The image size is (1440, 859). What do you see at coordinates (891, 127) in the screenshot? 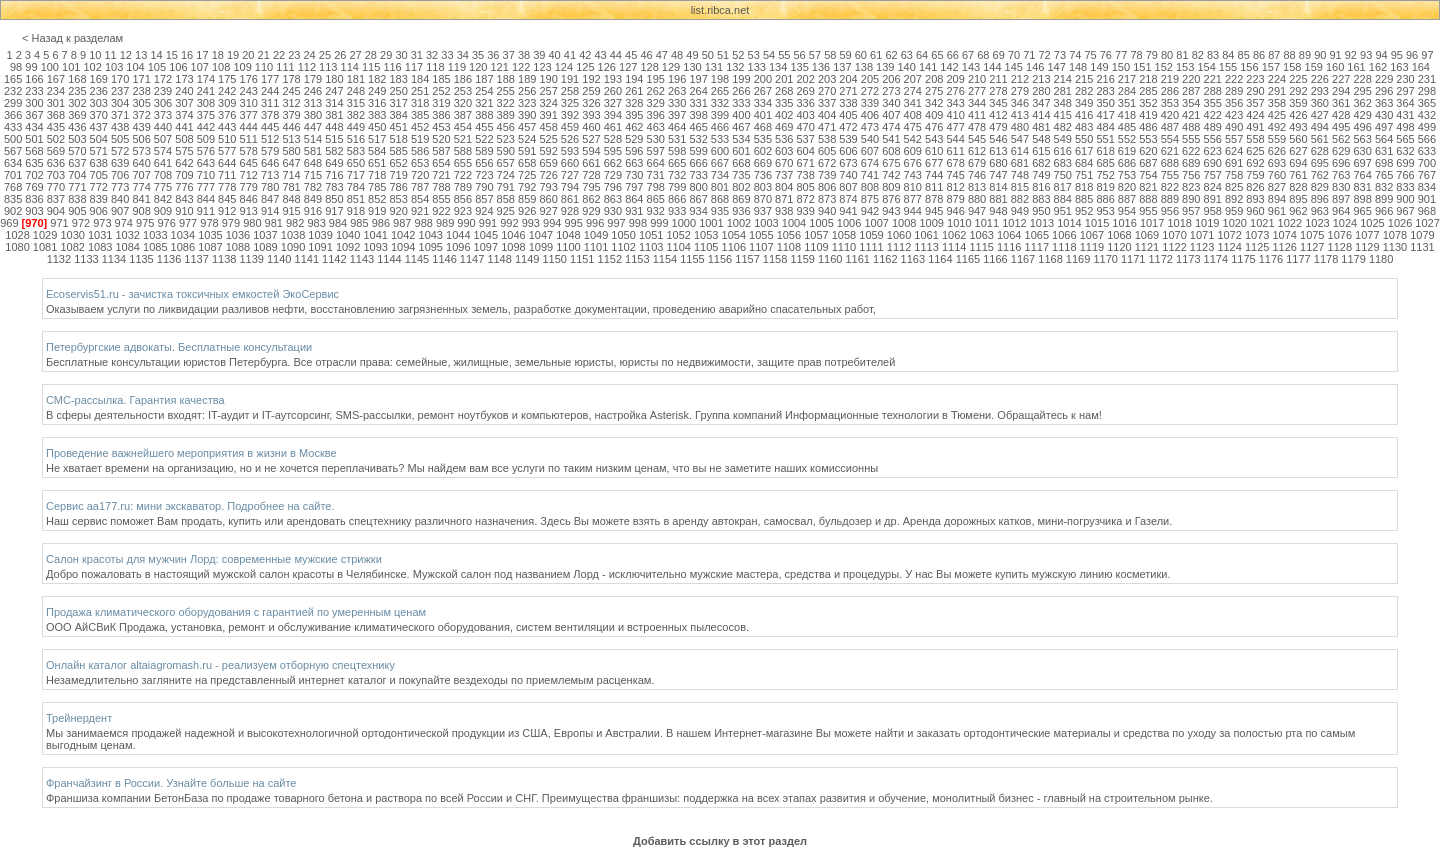
I see `474` at bounding box center [891, 127].